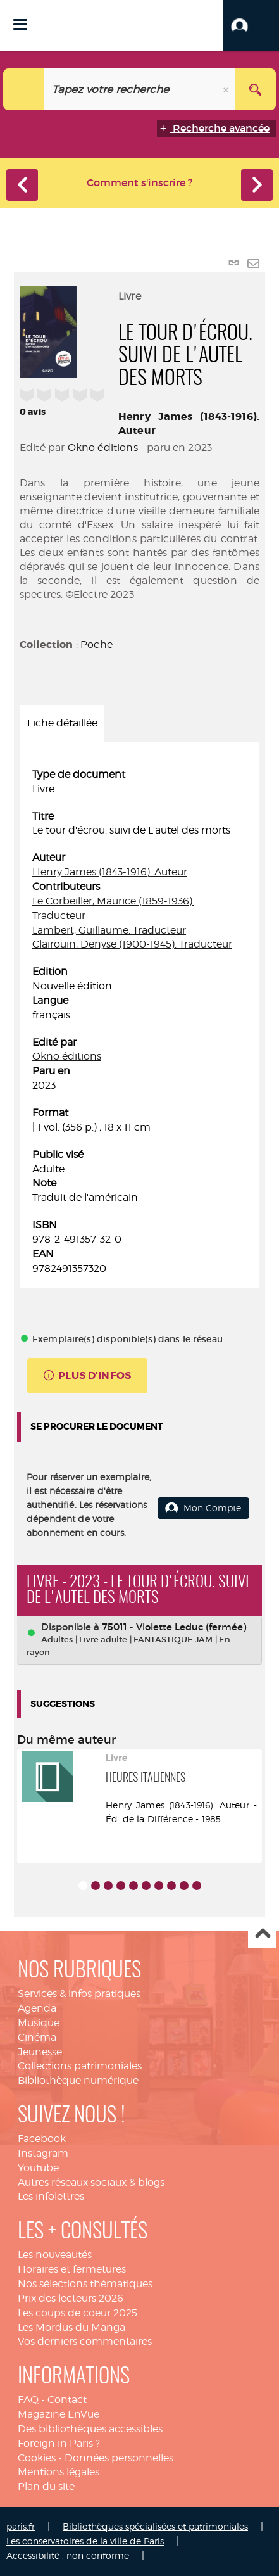 This screenshot has height=2576, width=279. What do you see at coordinates (58, 2414) in the screenshot?
I see `Magazine EnVue` at bounding box center [58, 2414].